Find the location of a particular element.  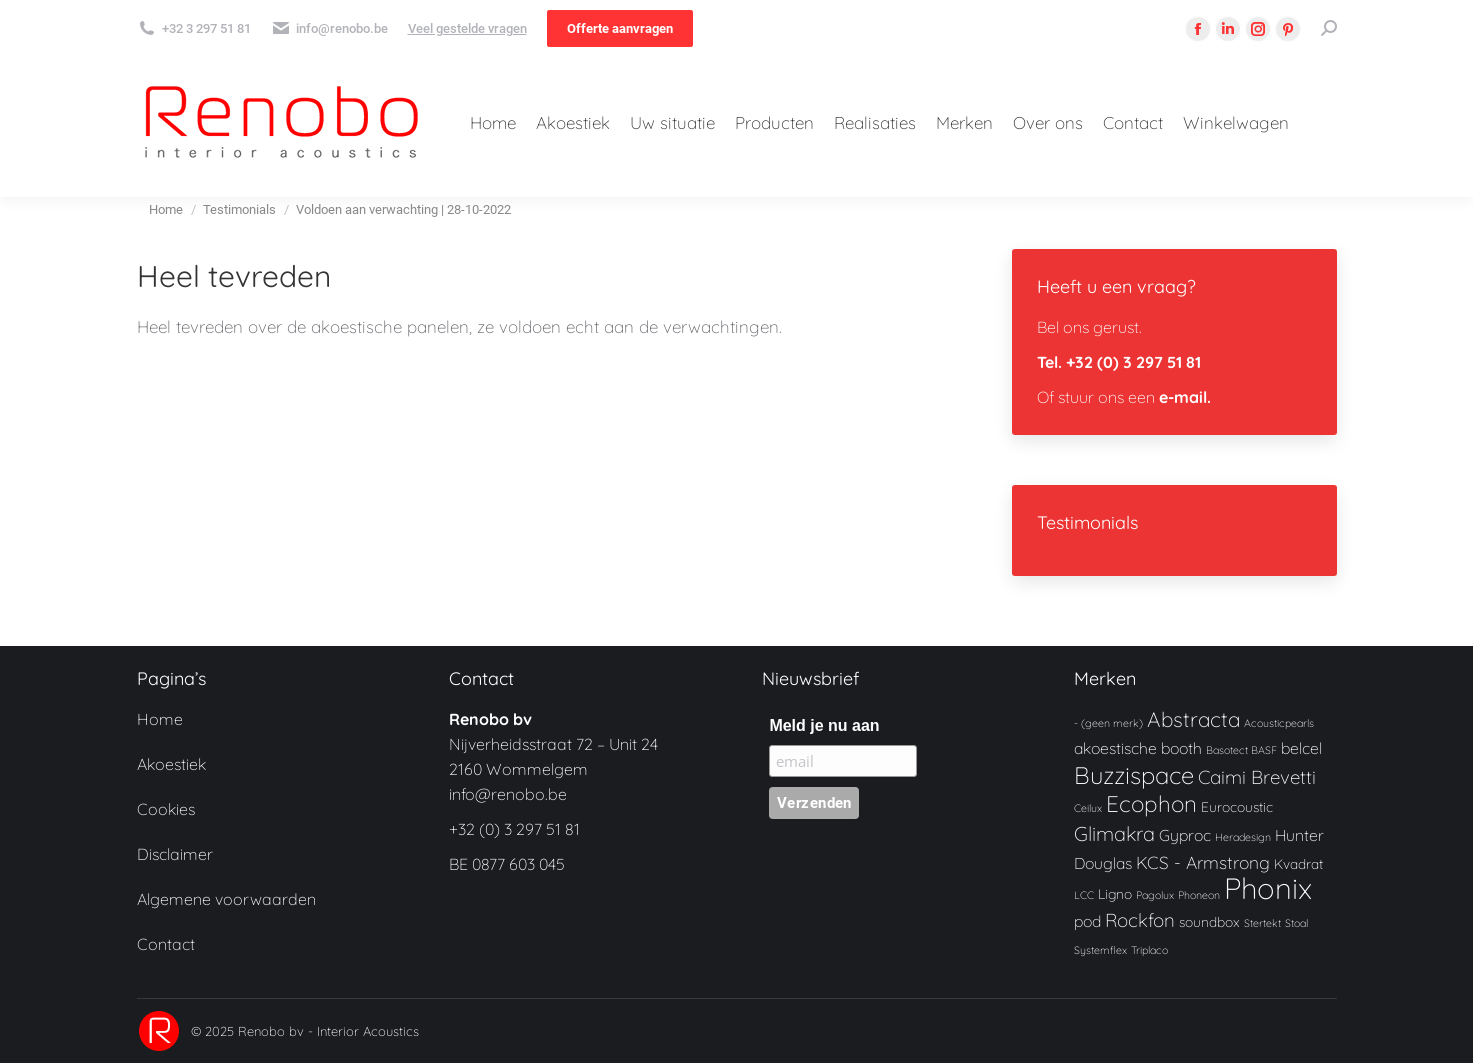

Glimakra [Glimakra (6 producten)] is located at coordinates (1114, 833).